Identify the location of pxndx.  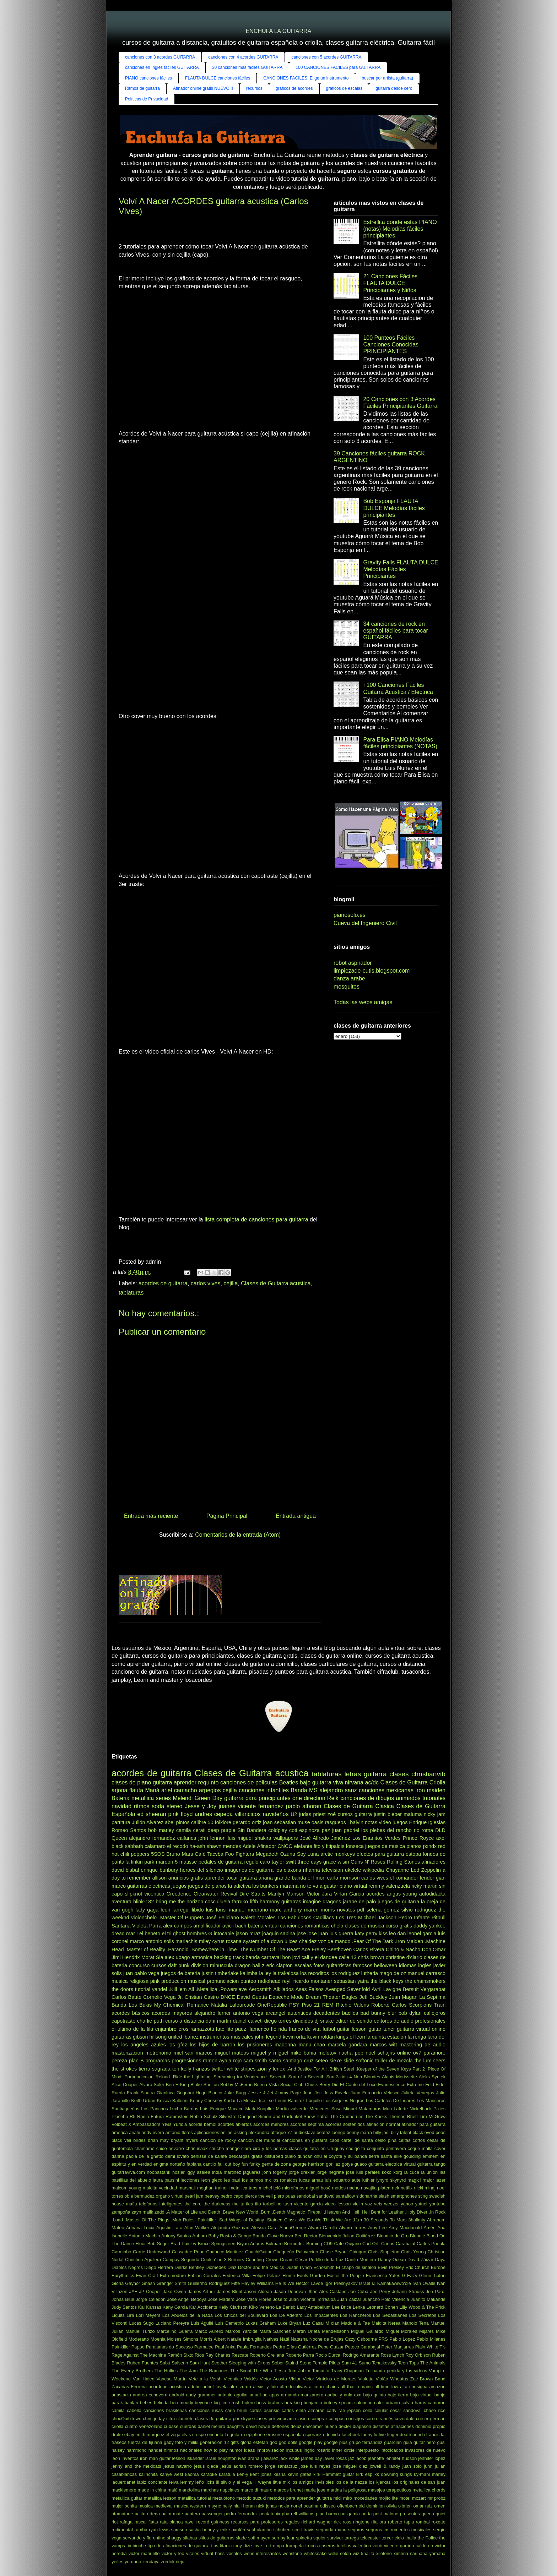
(430, 1846).